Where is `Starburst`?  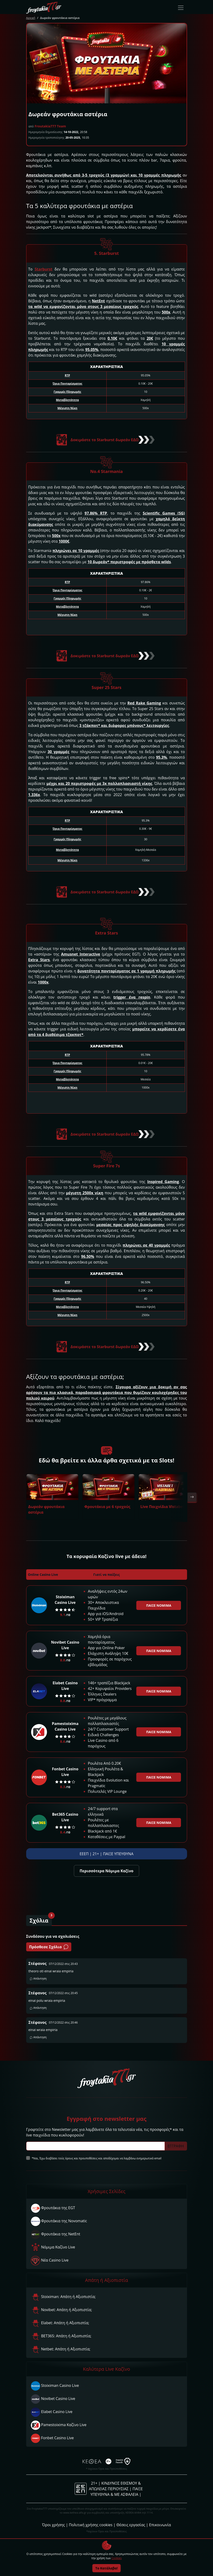 Starburst is located at coordinates (43, 269).